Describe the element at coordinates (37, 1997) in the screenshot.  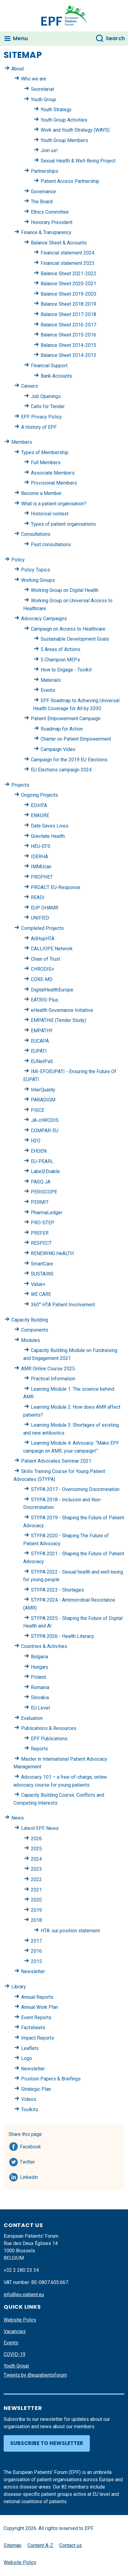
I see `Annual Reports` at that location.